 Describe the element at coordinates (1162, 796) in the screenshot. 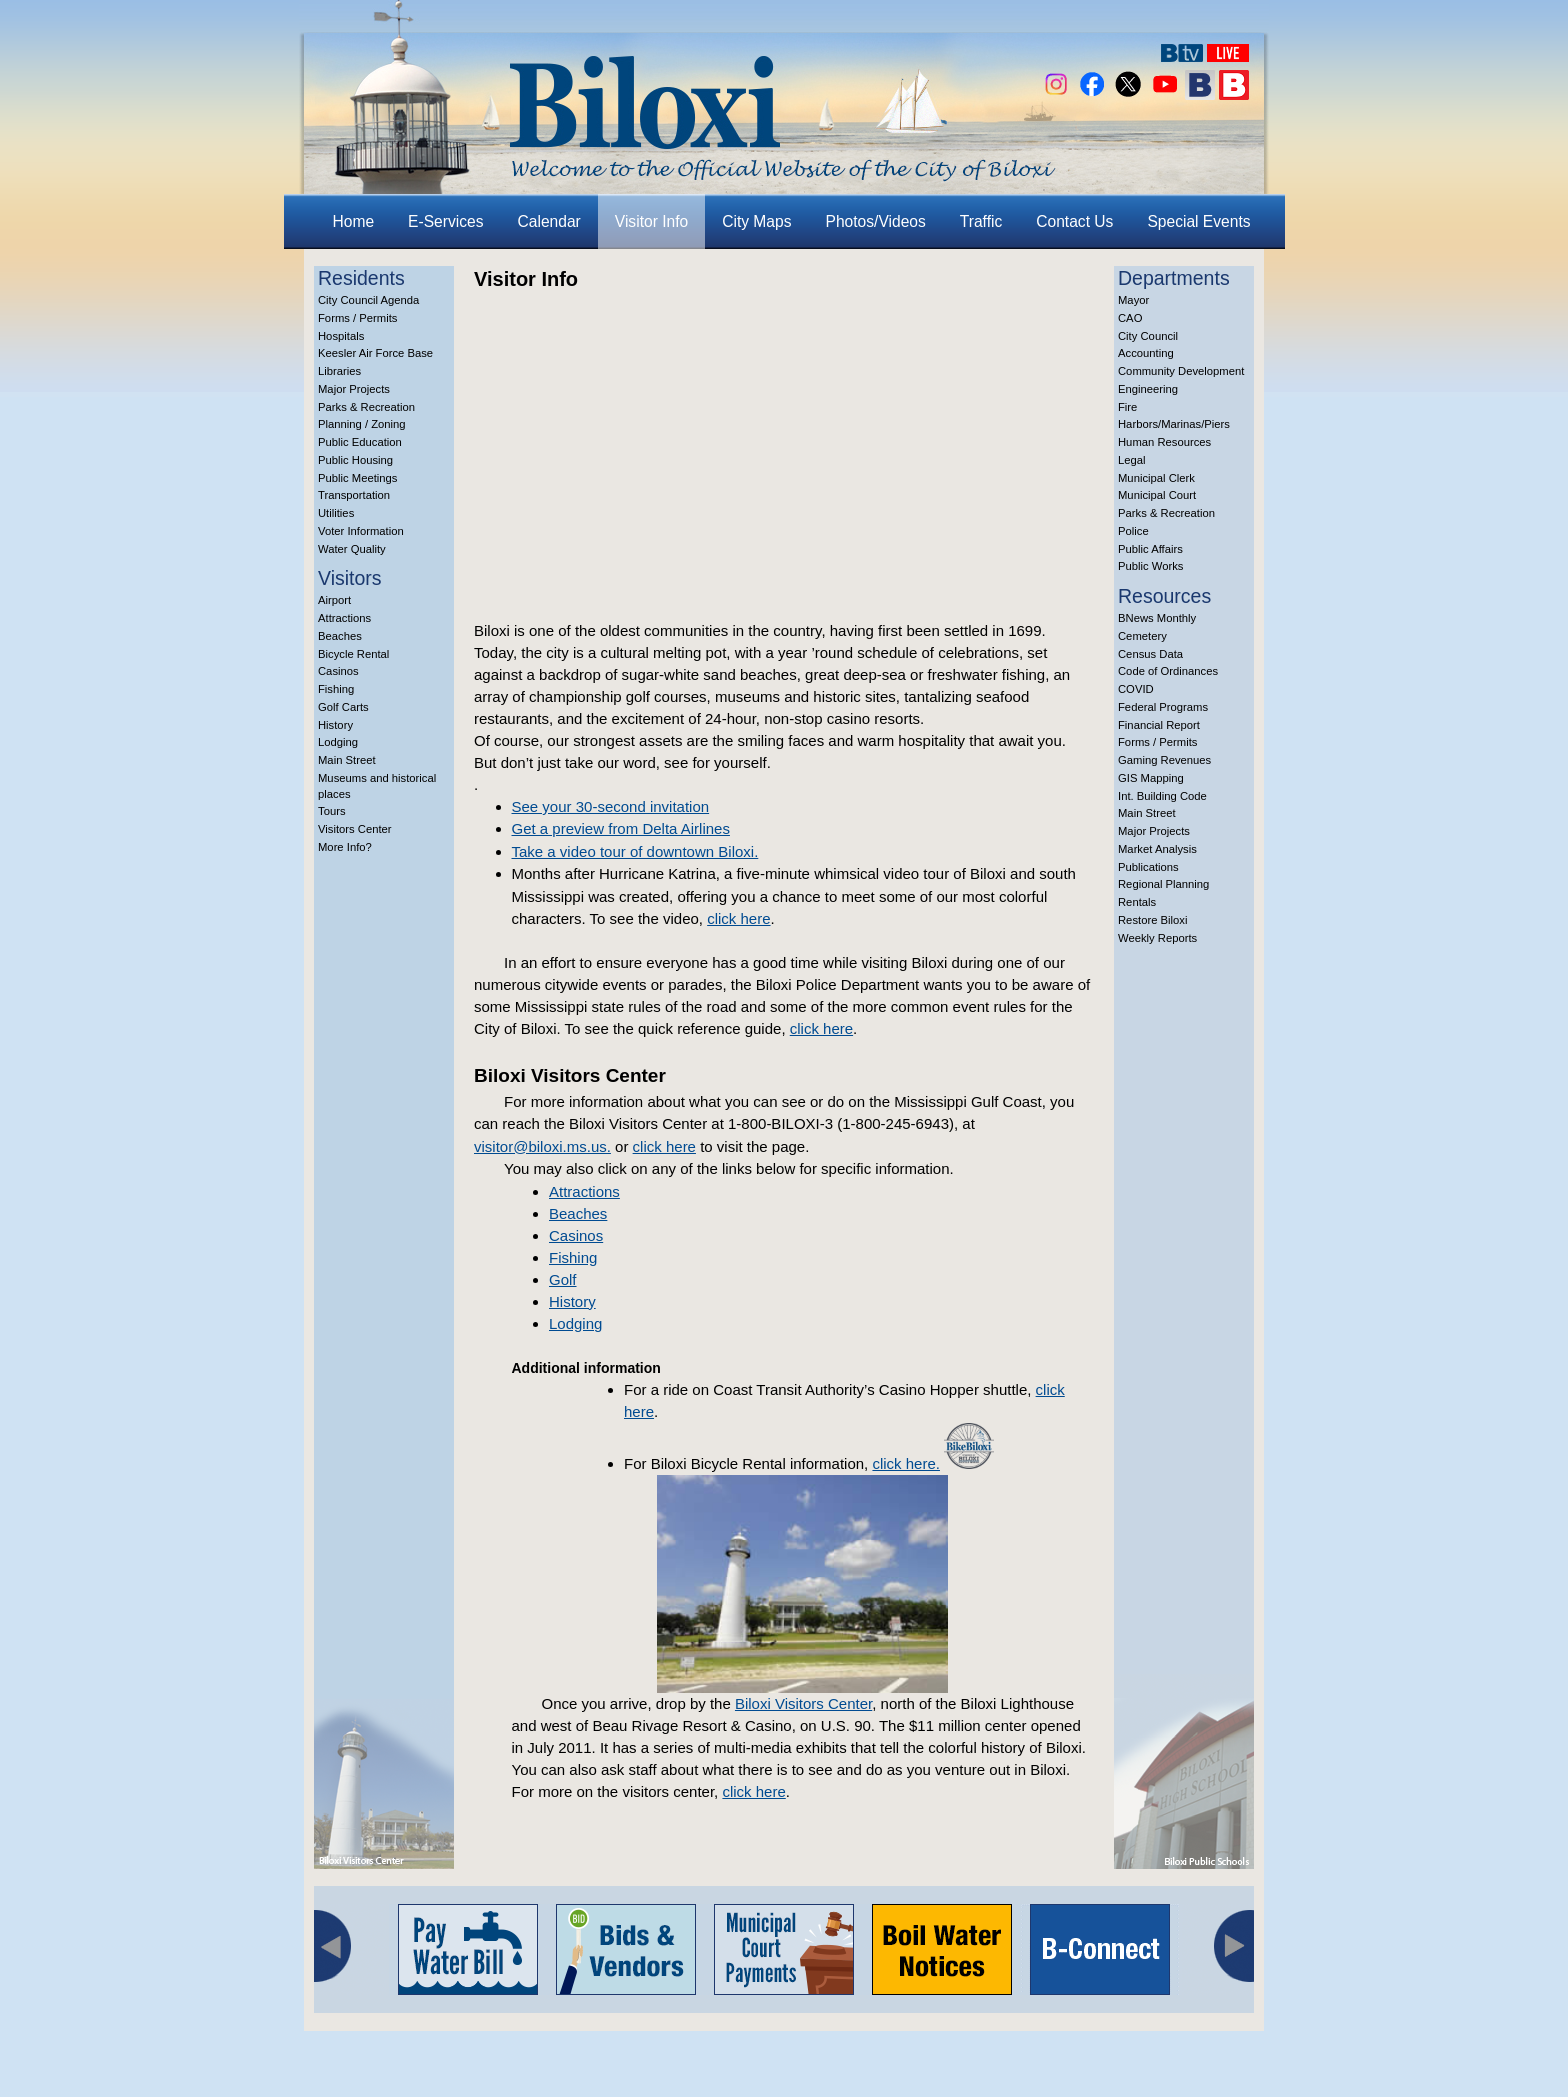

I see `Int. Building Code` at that location.